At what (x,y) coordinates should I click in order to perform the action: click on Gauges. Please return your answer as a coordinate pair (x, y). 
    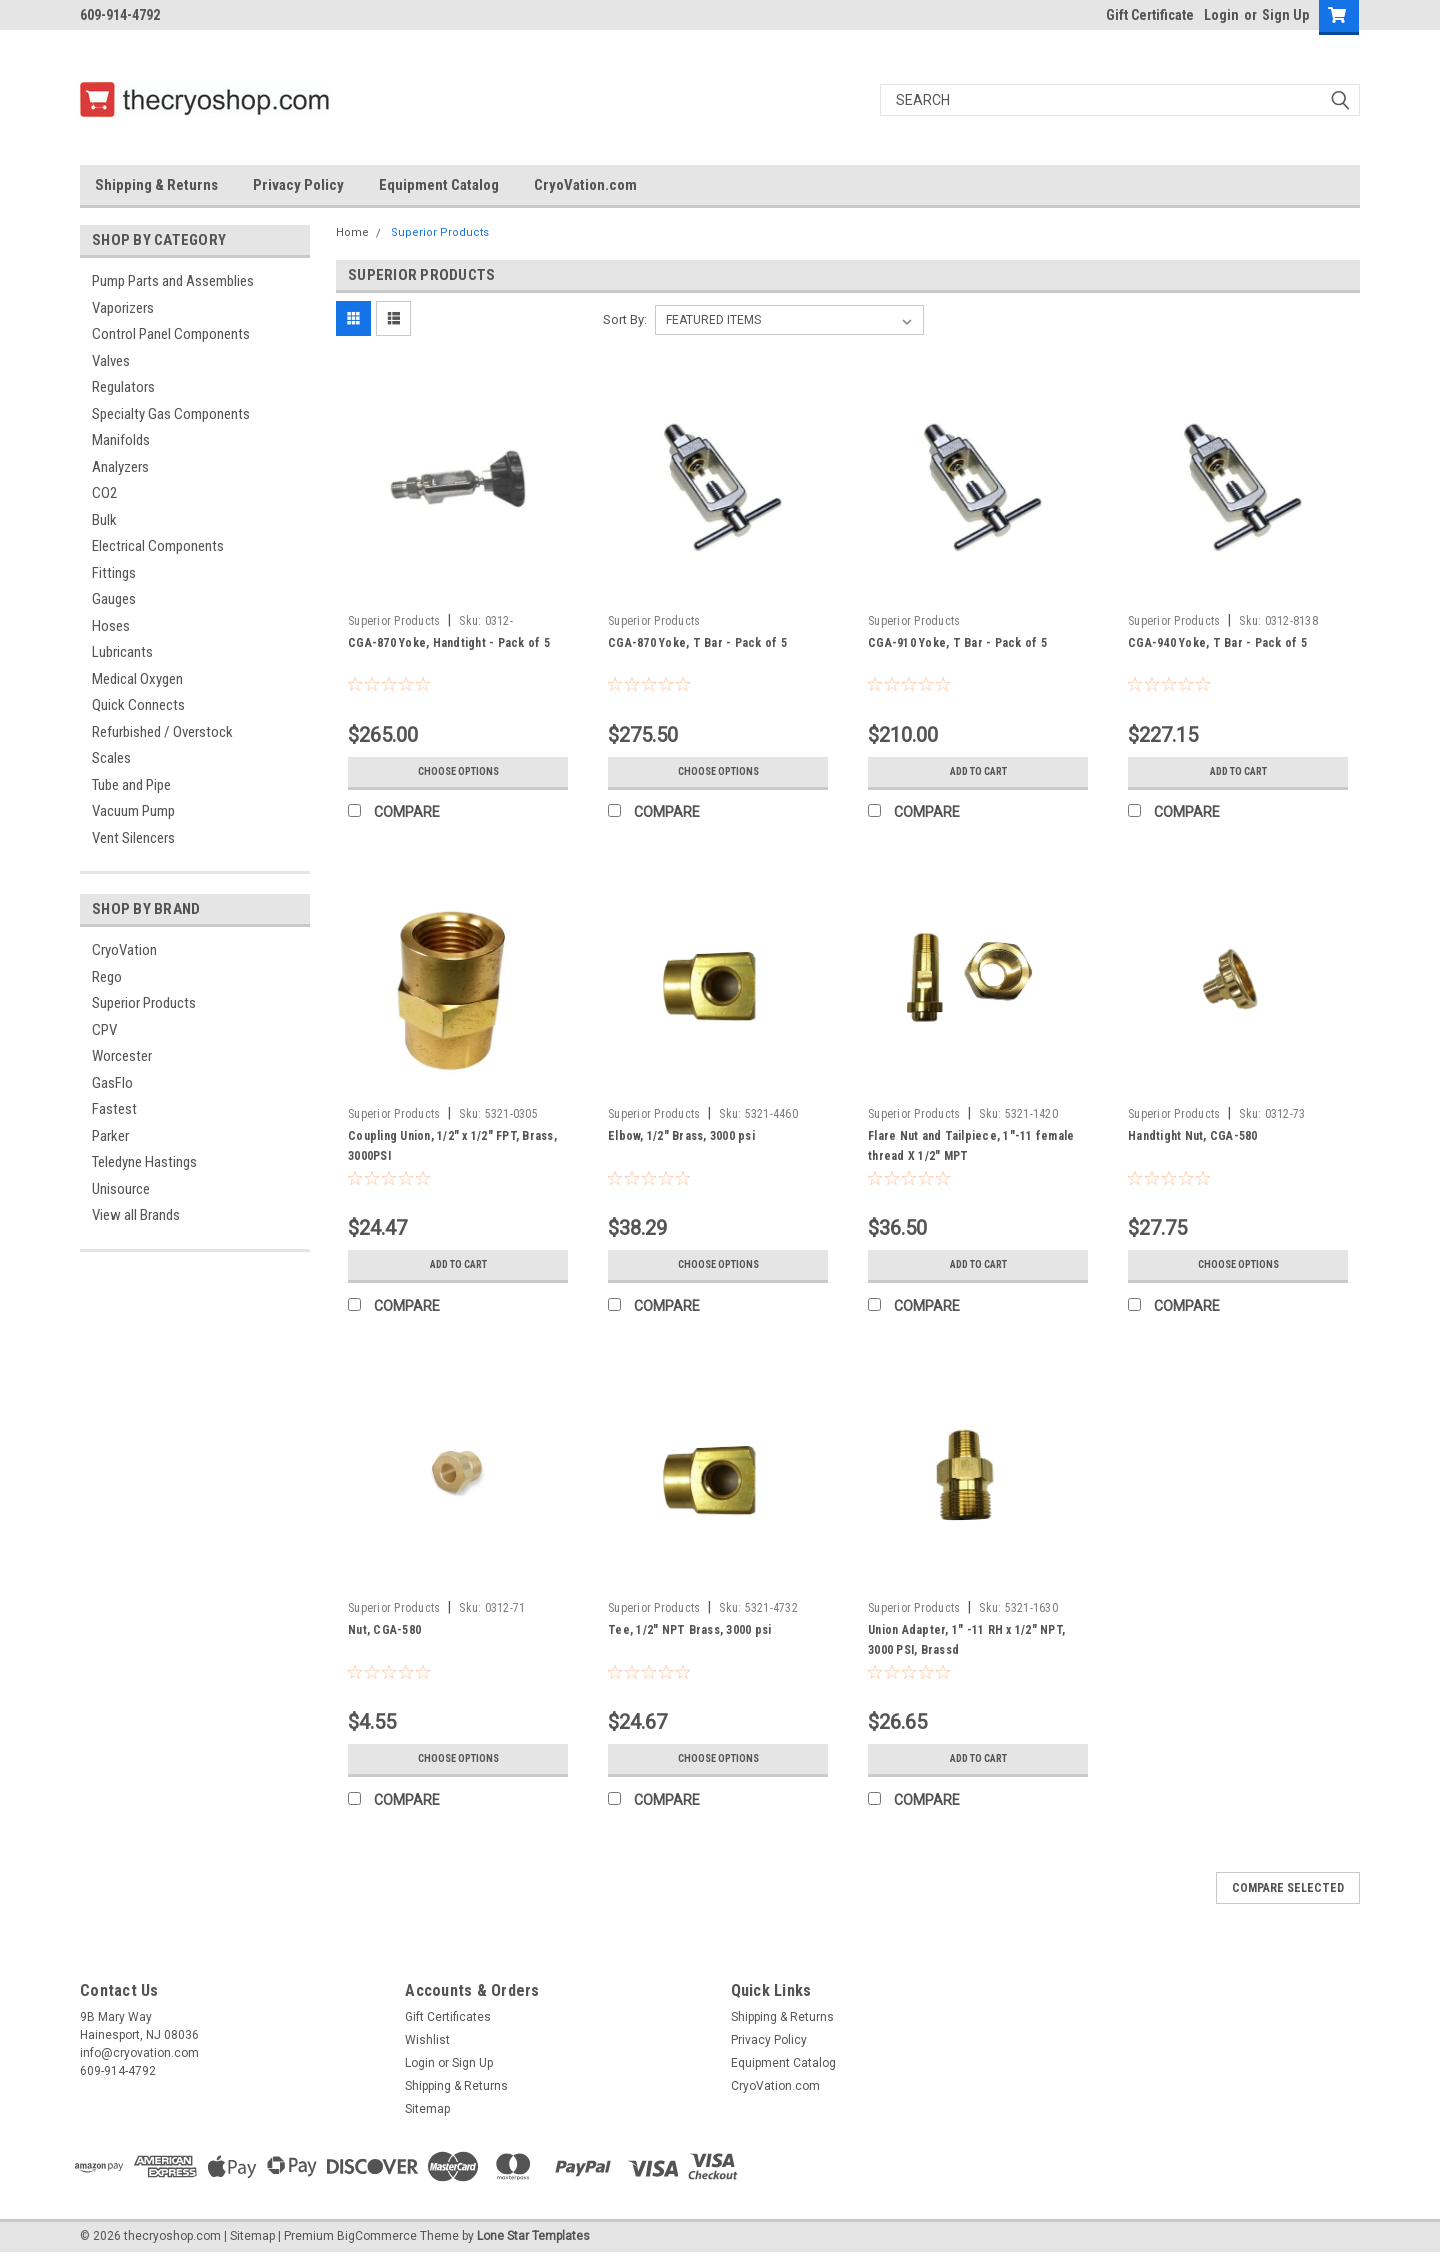
    Looking at the image, I should click on (114, 599).